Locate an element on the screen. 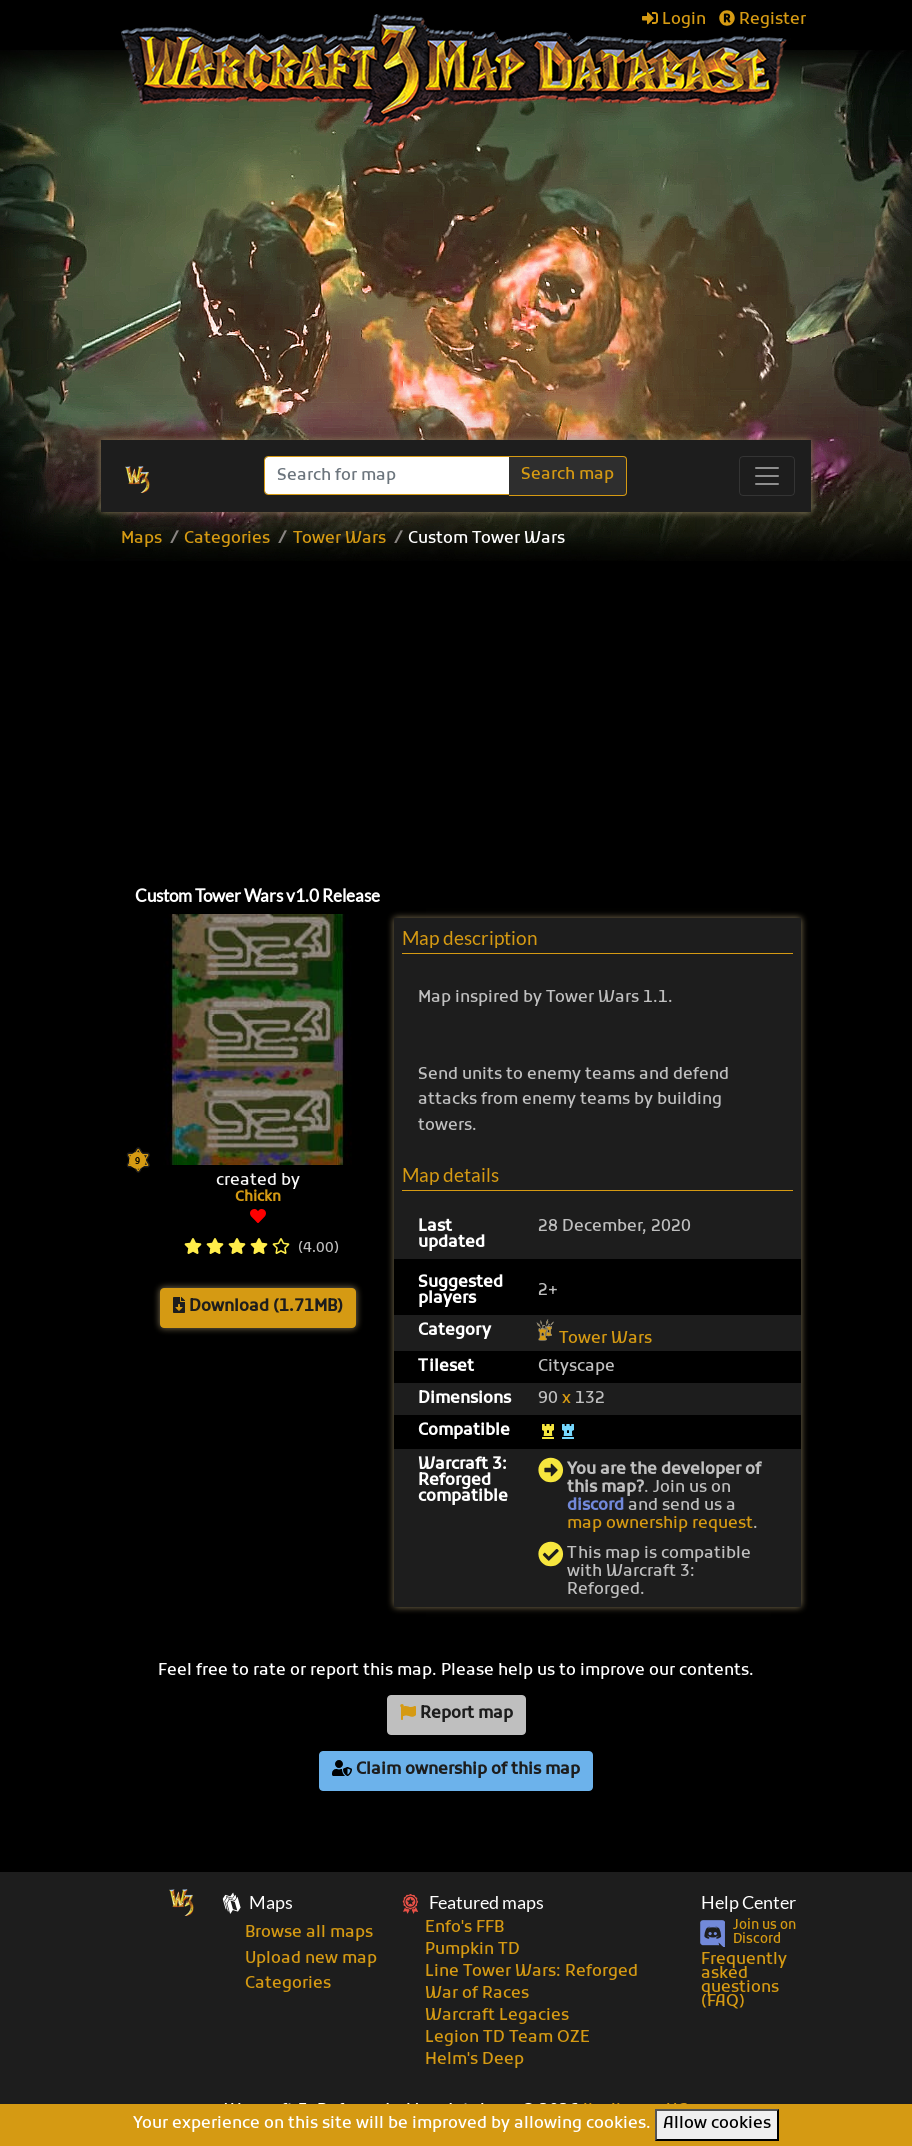 The height and width of the screenshot is (2146, 912). Maps is located at coordinates (141, 539).